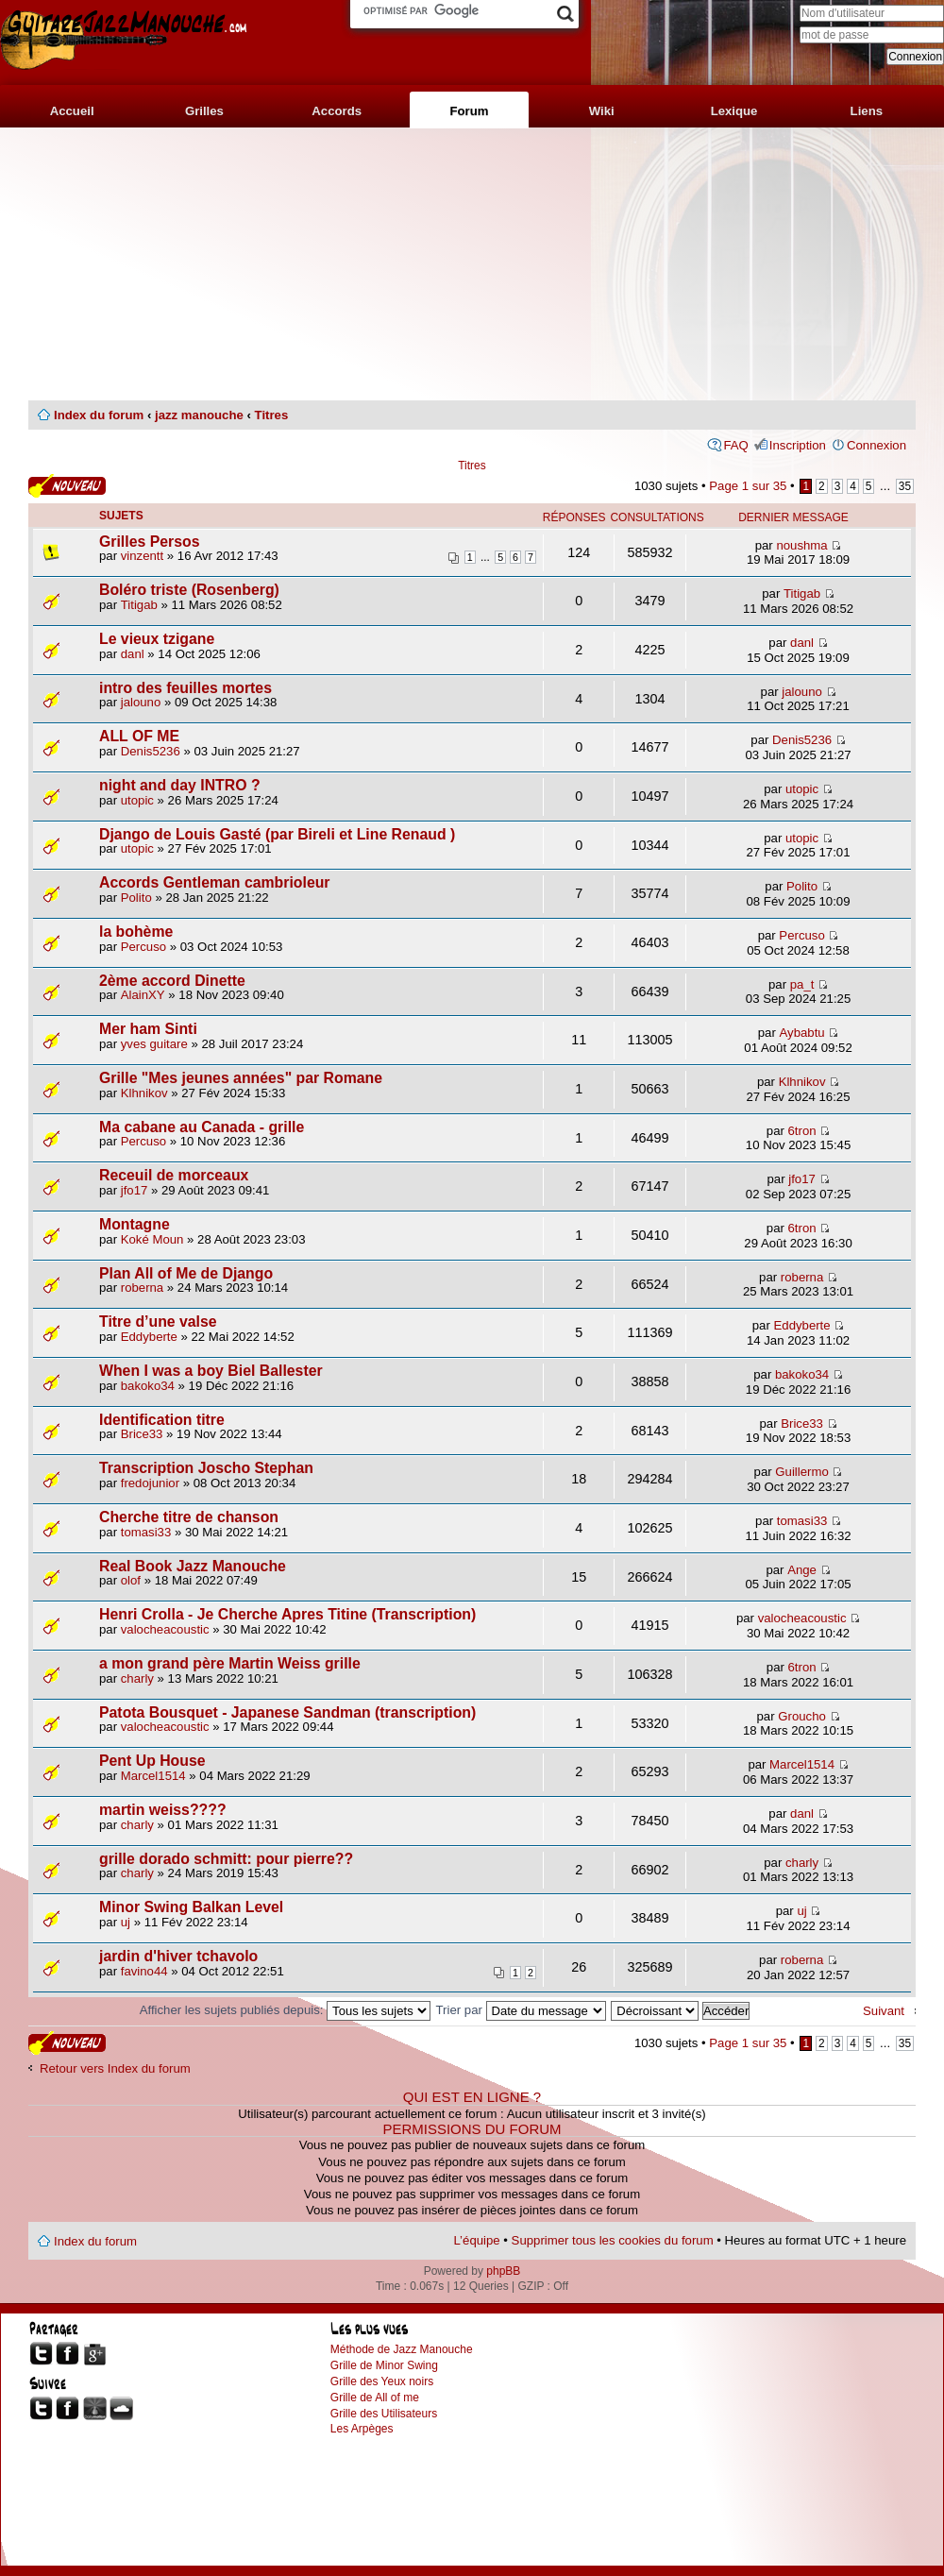  I want to click on Denis5236, so click(150, 751).